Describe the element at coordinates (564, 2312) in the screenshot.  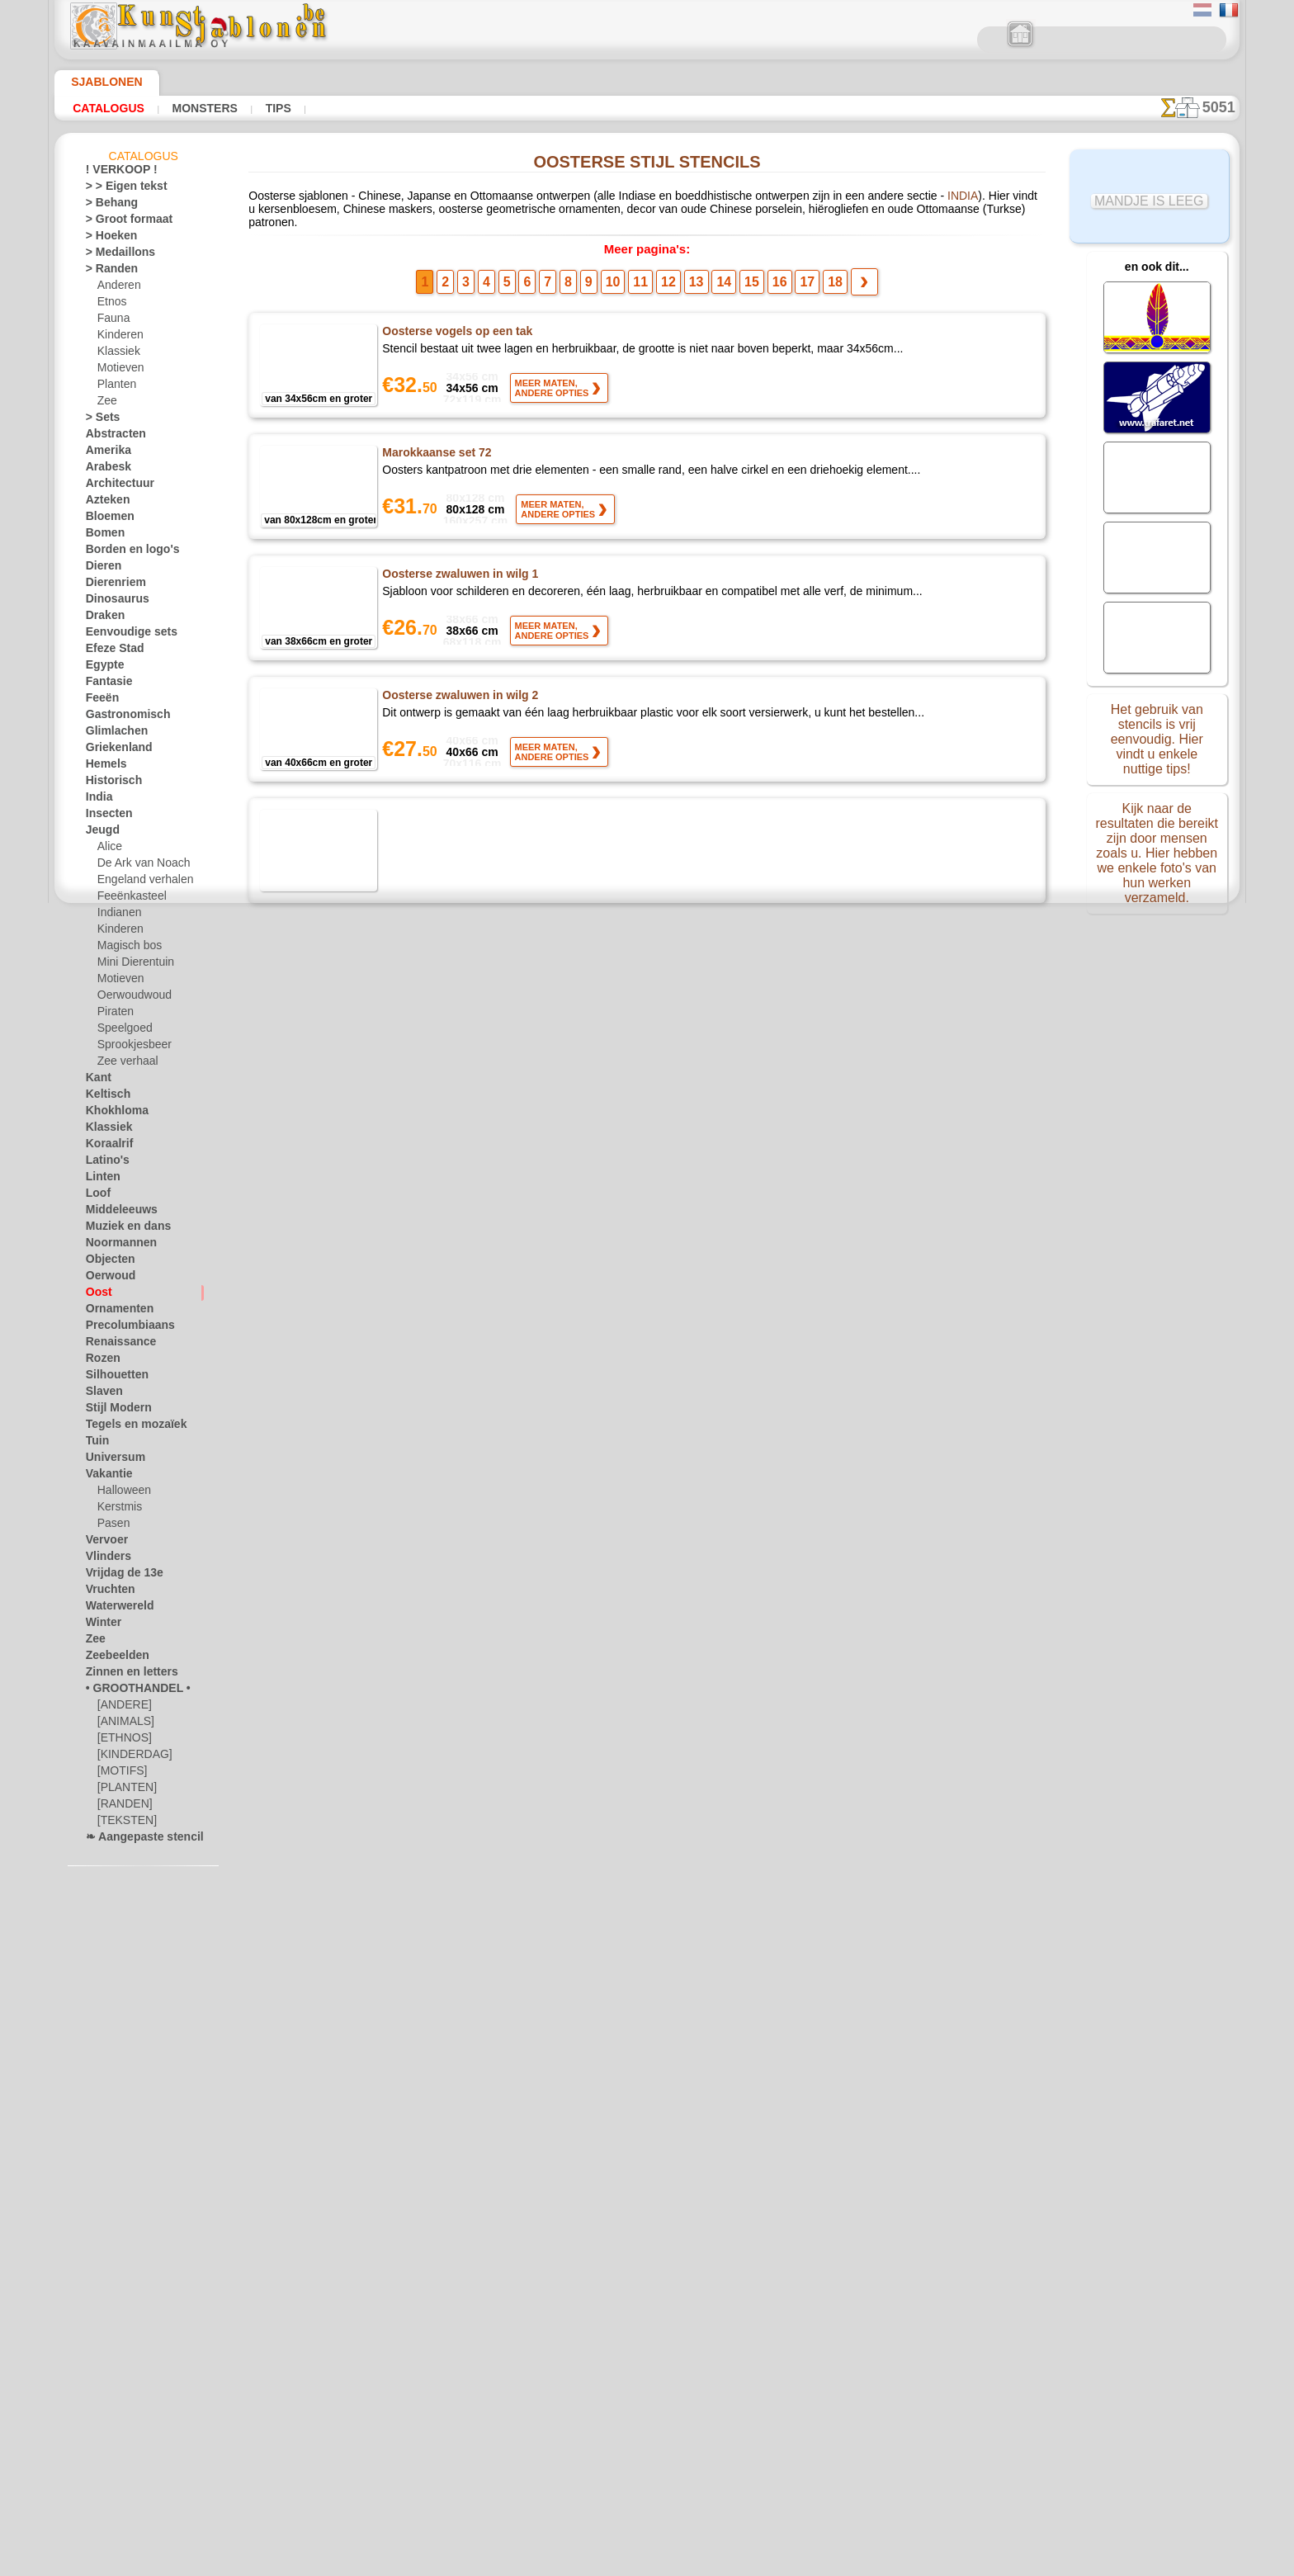
I see `OVER ONS` at that location.